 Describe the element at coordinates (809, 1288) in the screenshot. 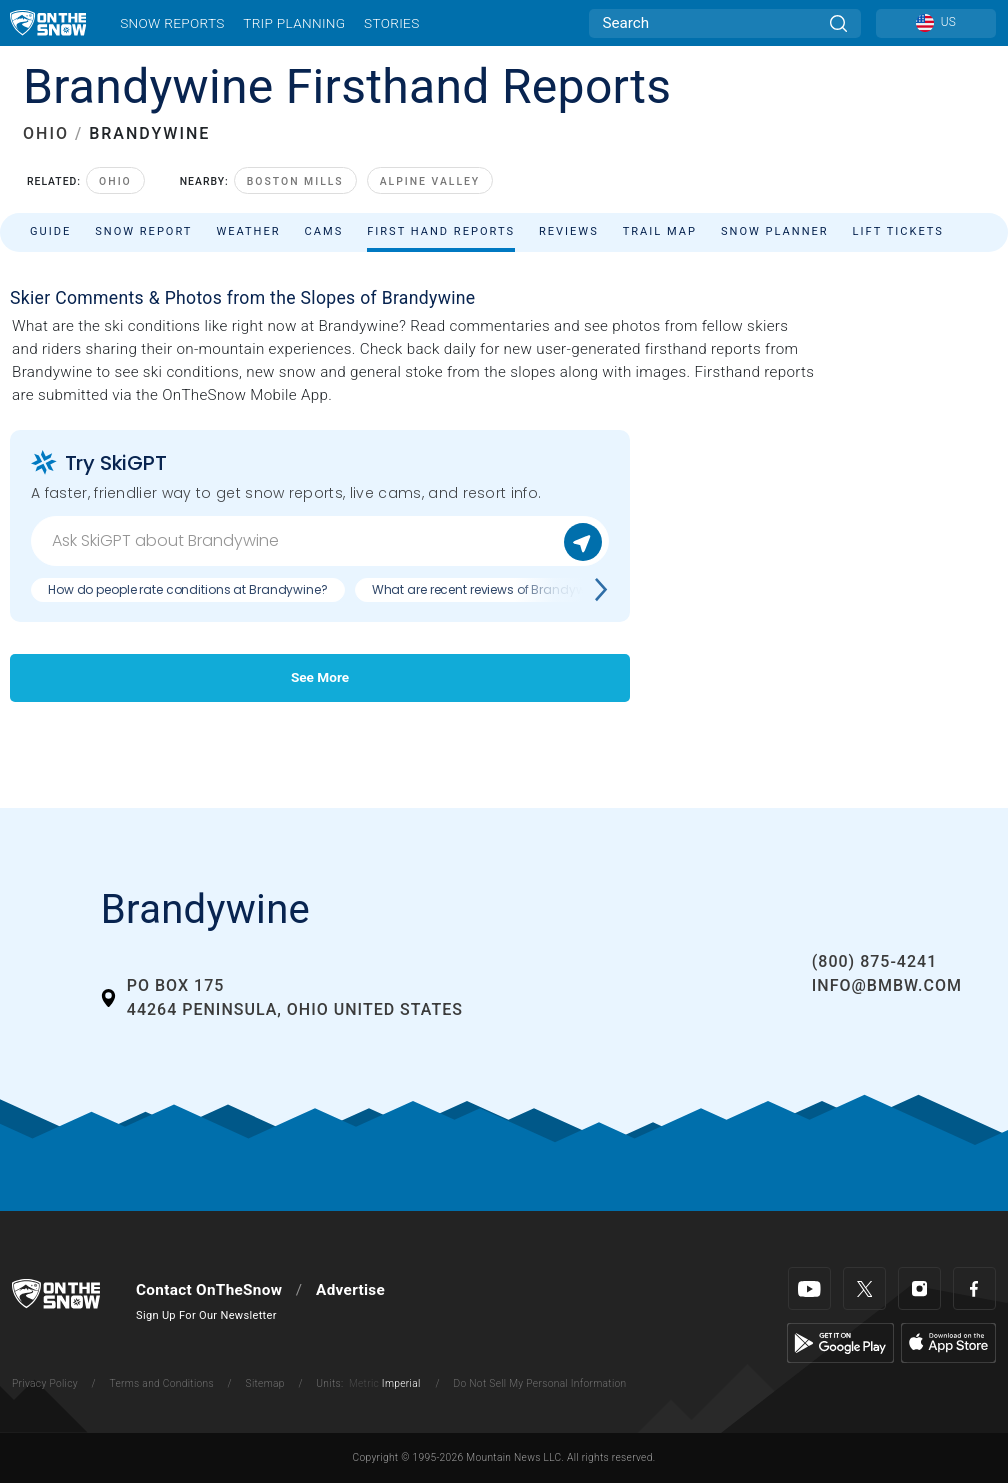

I see `[Youtube]` at that location.